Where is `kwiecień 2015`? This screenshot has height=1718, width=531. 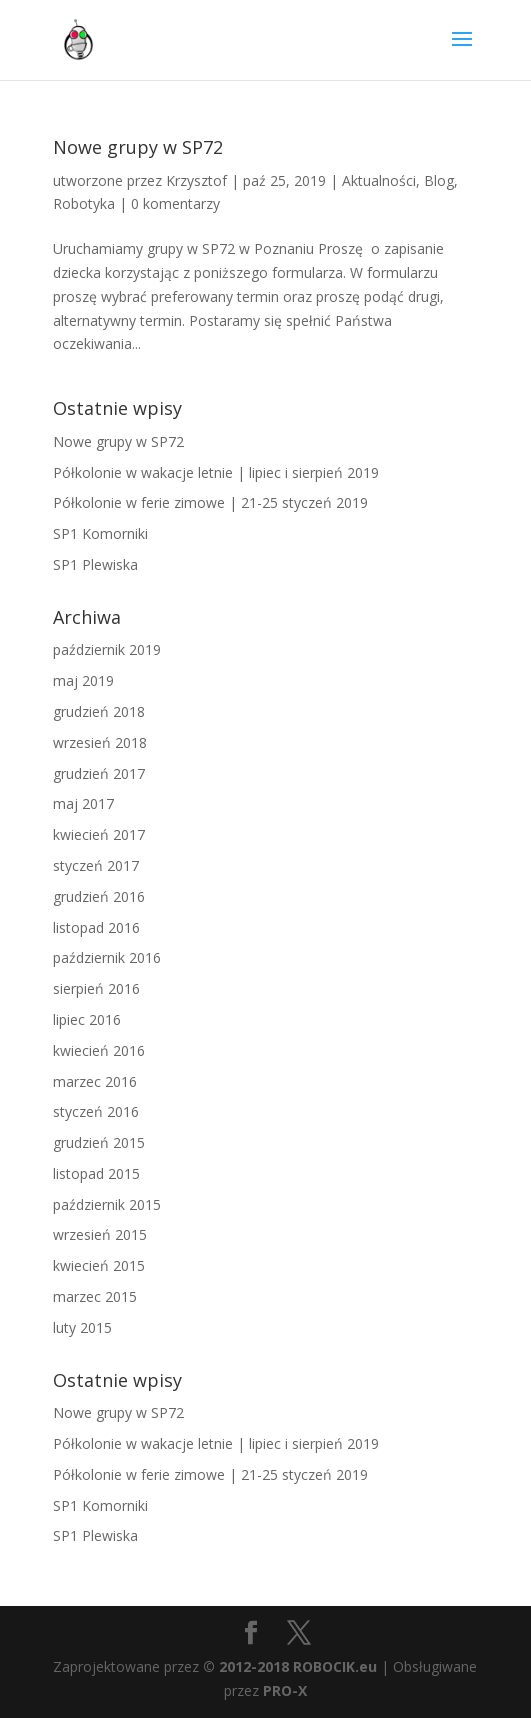 kwiecień 2015 is located at coordinates (99, 1265).